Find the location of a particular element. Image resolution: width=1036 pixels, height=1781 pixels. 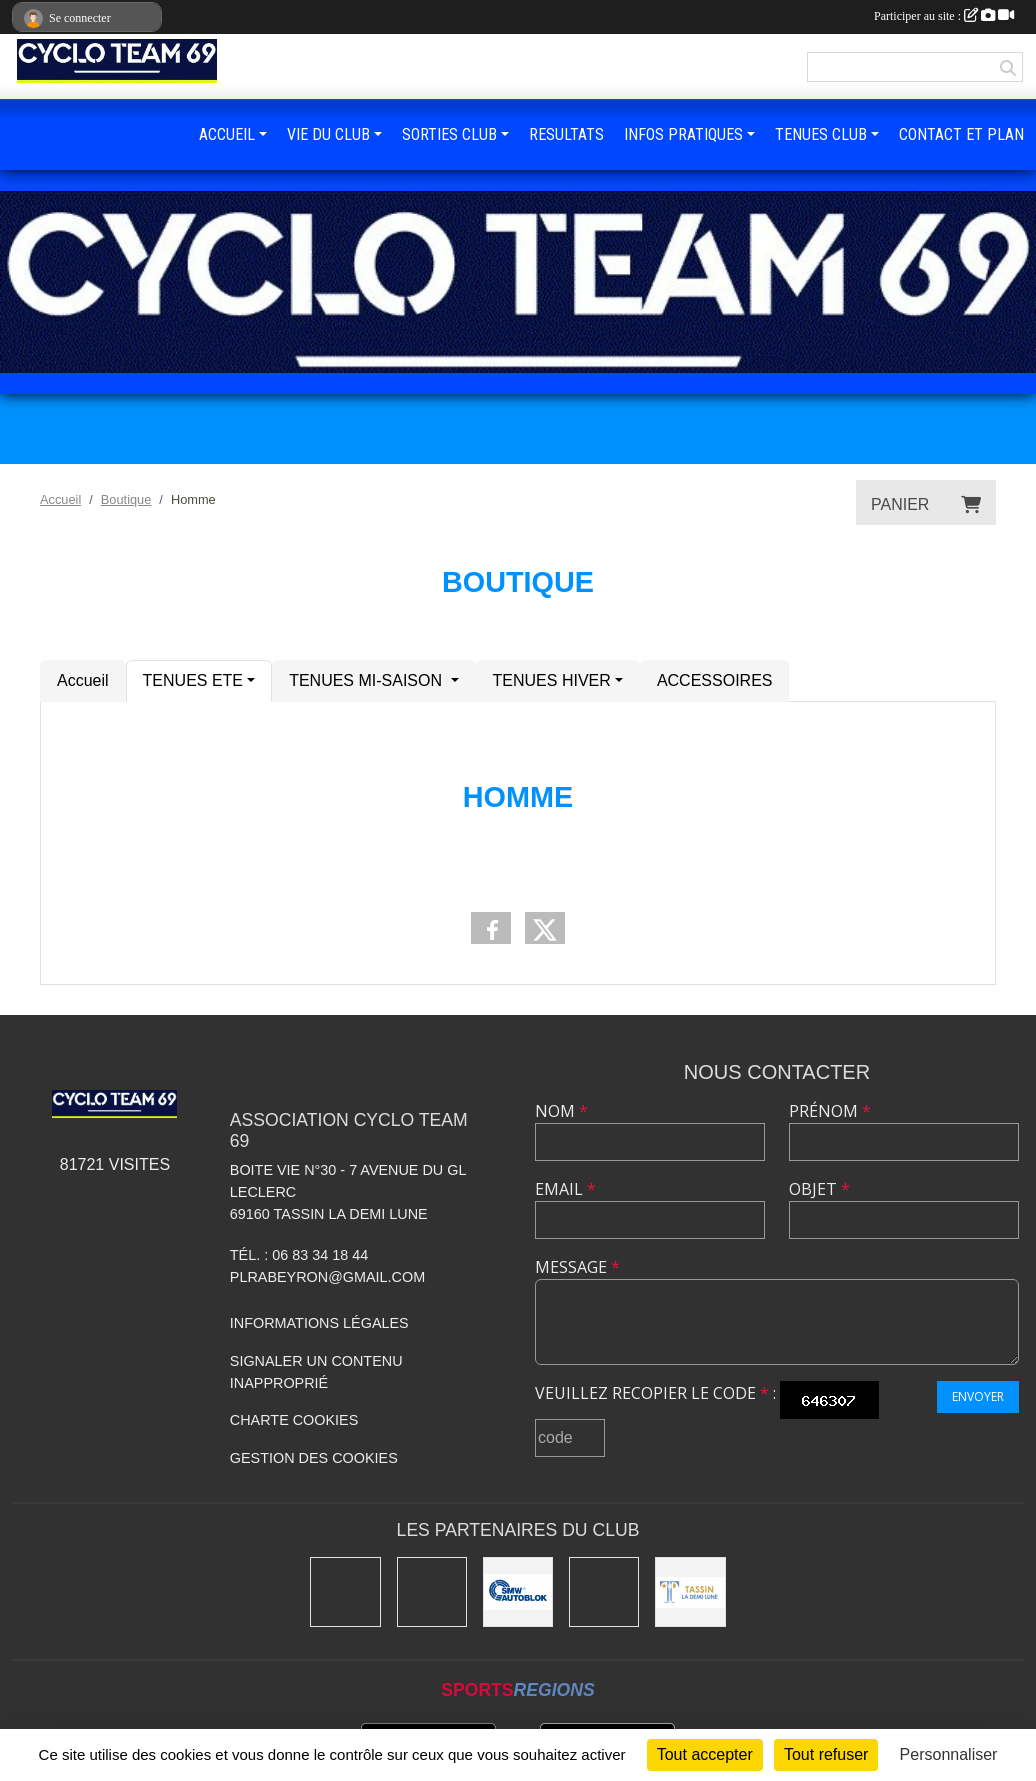

Objet is located at coordinates (819, 1189).